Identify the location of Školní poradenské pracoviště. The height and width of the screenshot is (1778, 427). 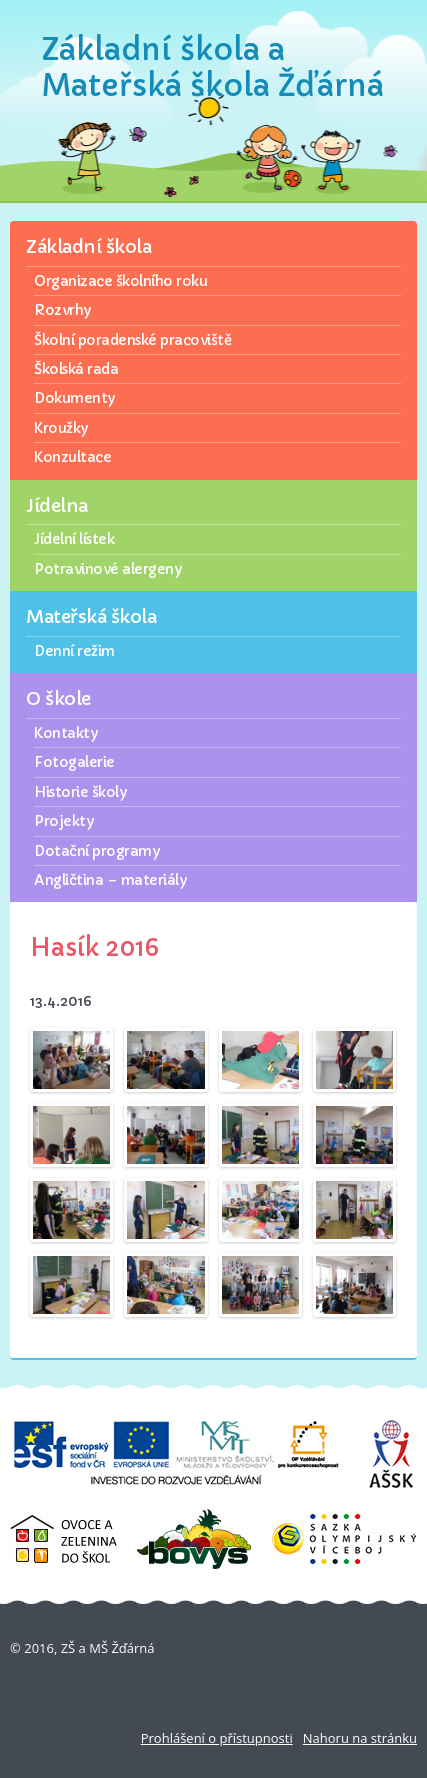
(132, 340).